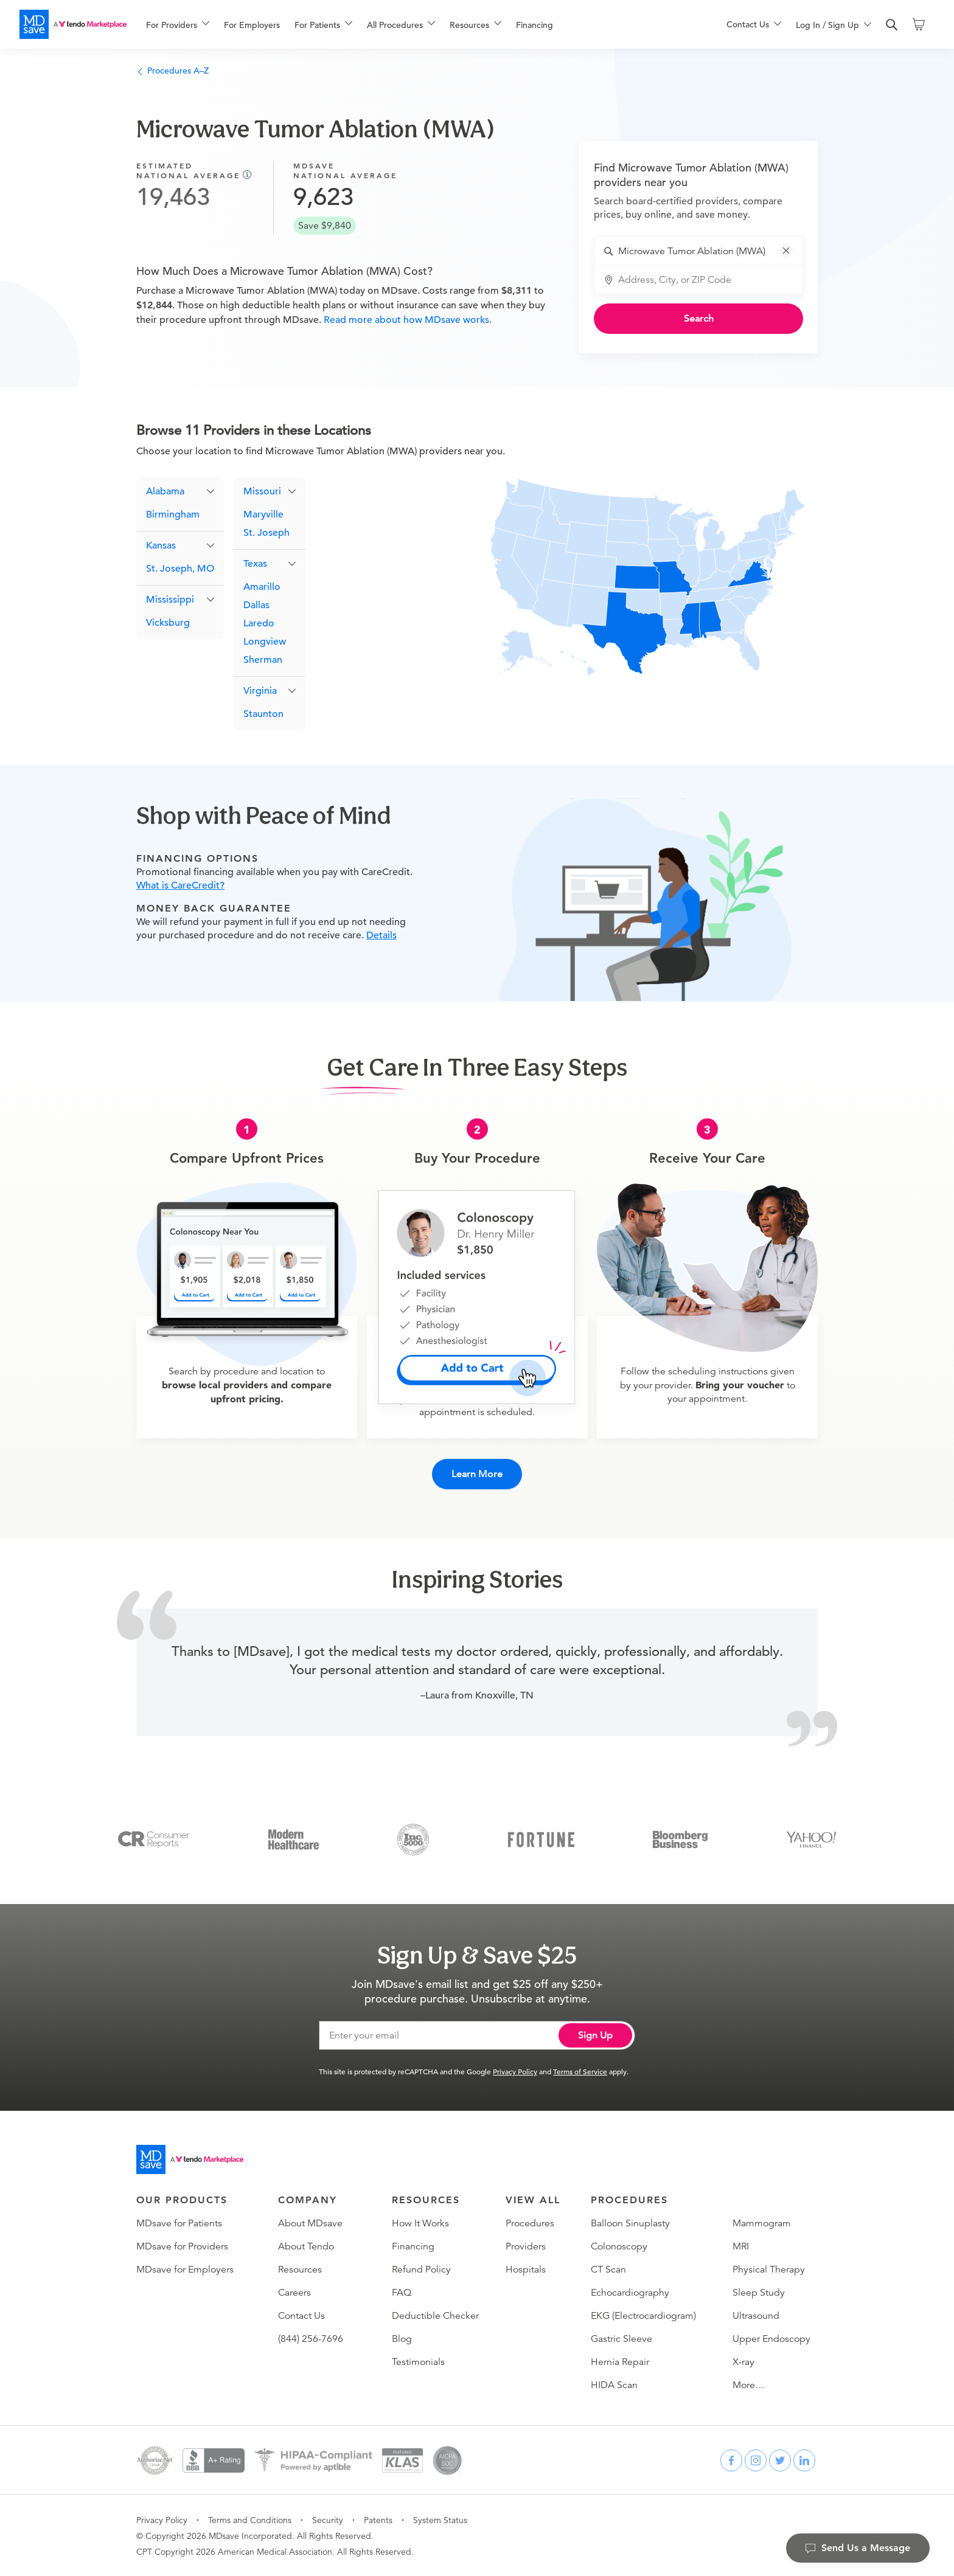 The height and width of the screenshot is (2576, 954). I want to click on Laredo, so click(258, 624).